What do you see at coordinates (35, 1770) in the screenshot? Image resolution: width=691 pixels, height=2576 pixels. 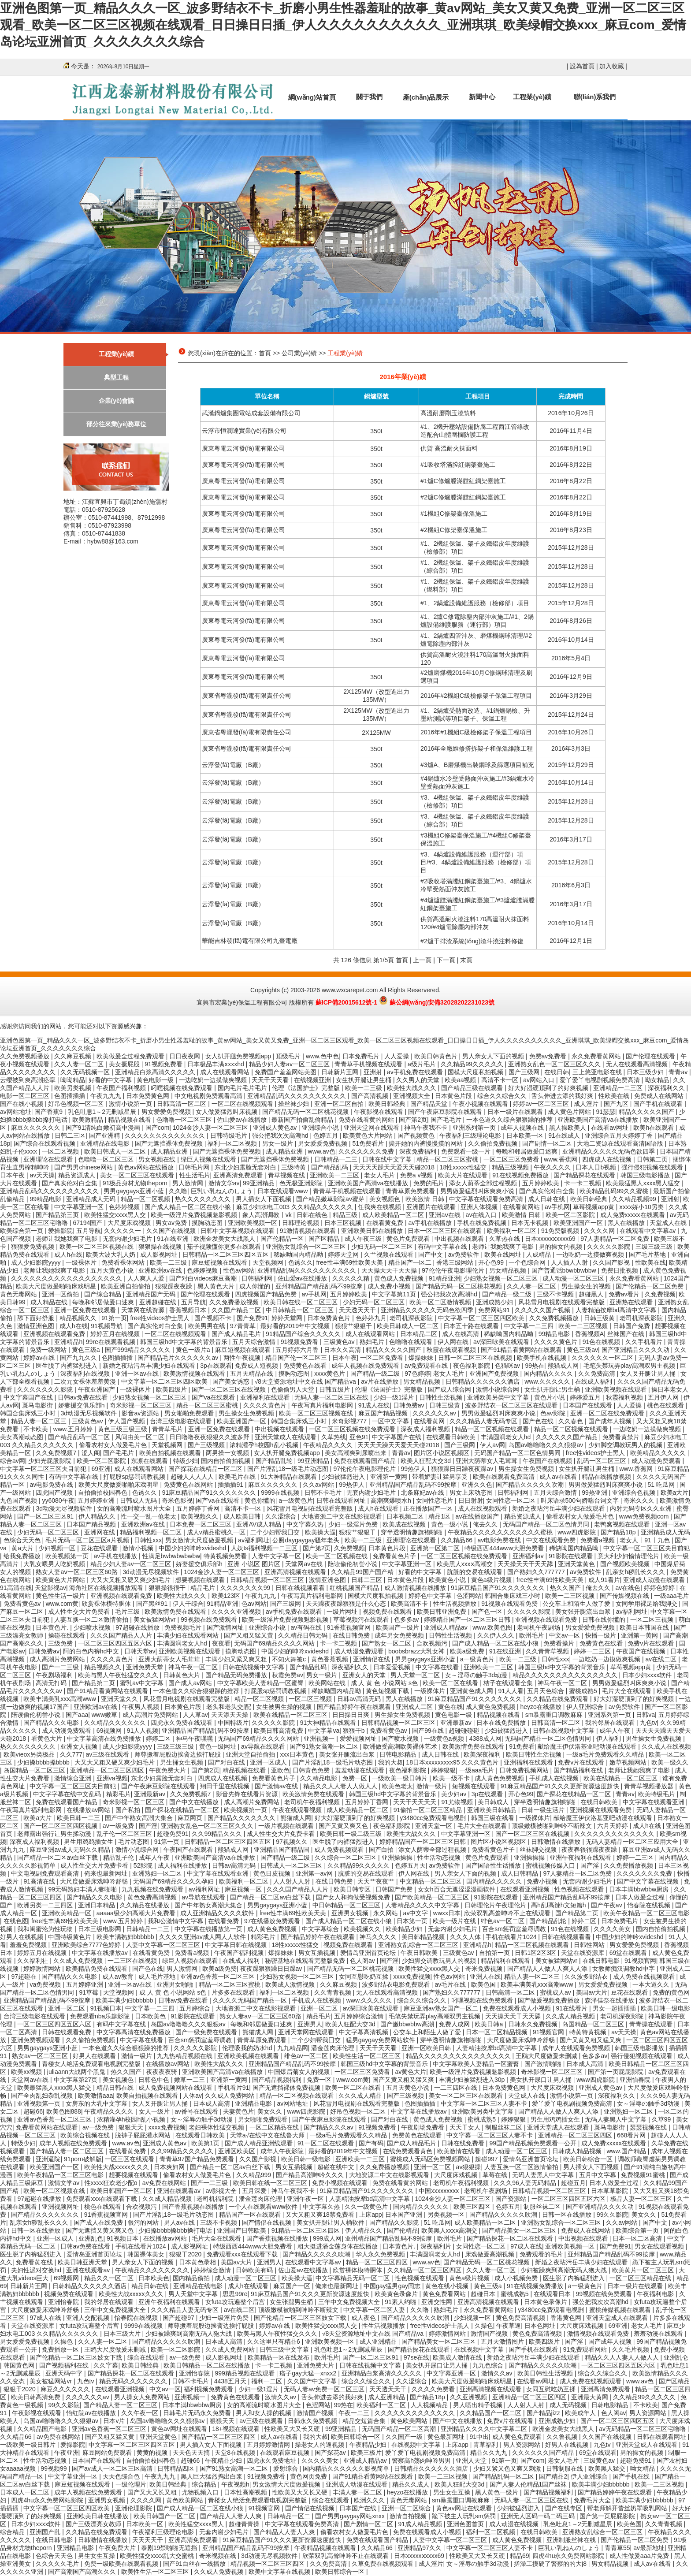 I see `岛国精品一区二区三区` at bounding box center [35, 1770].